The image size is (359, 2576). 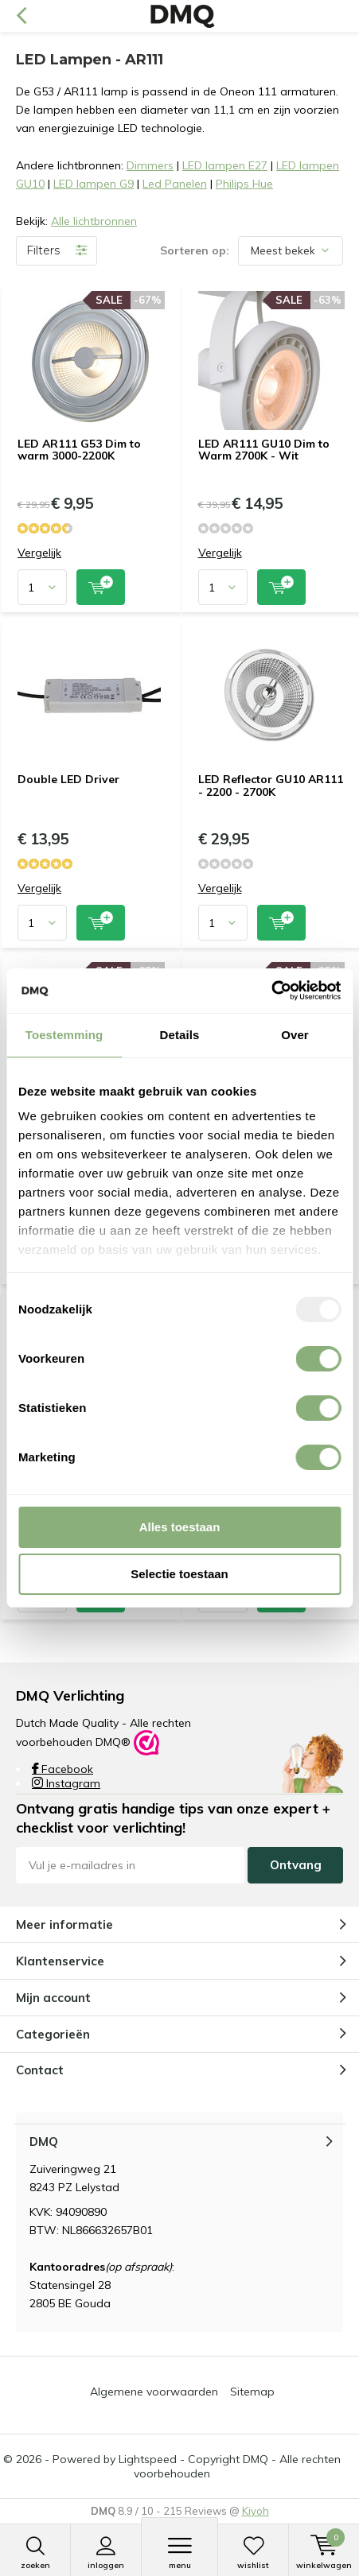 I want to click on LED AR111 GU10 Dim to Warm 2700K - Wit, so click(x=264, y=450).